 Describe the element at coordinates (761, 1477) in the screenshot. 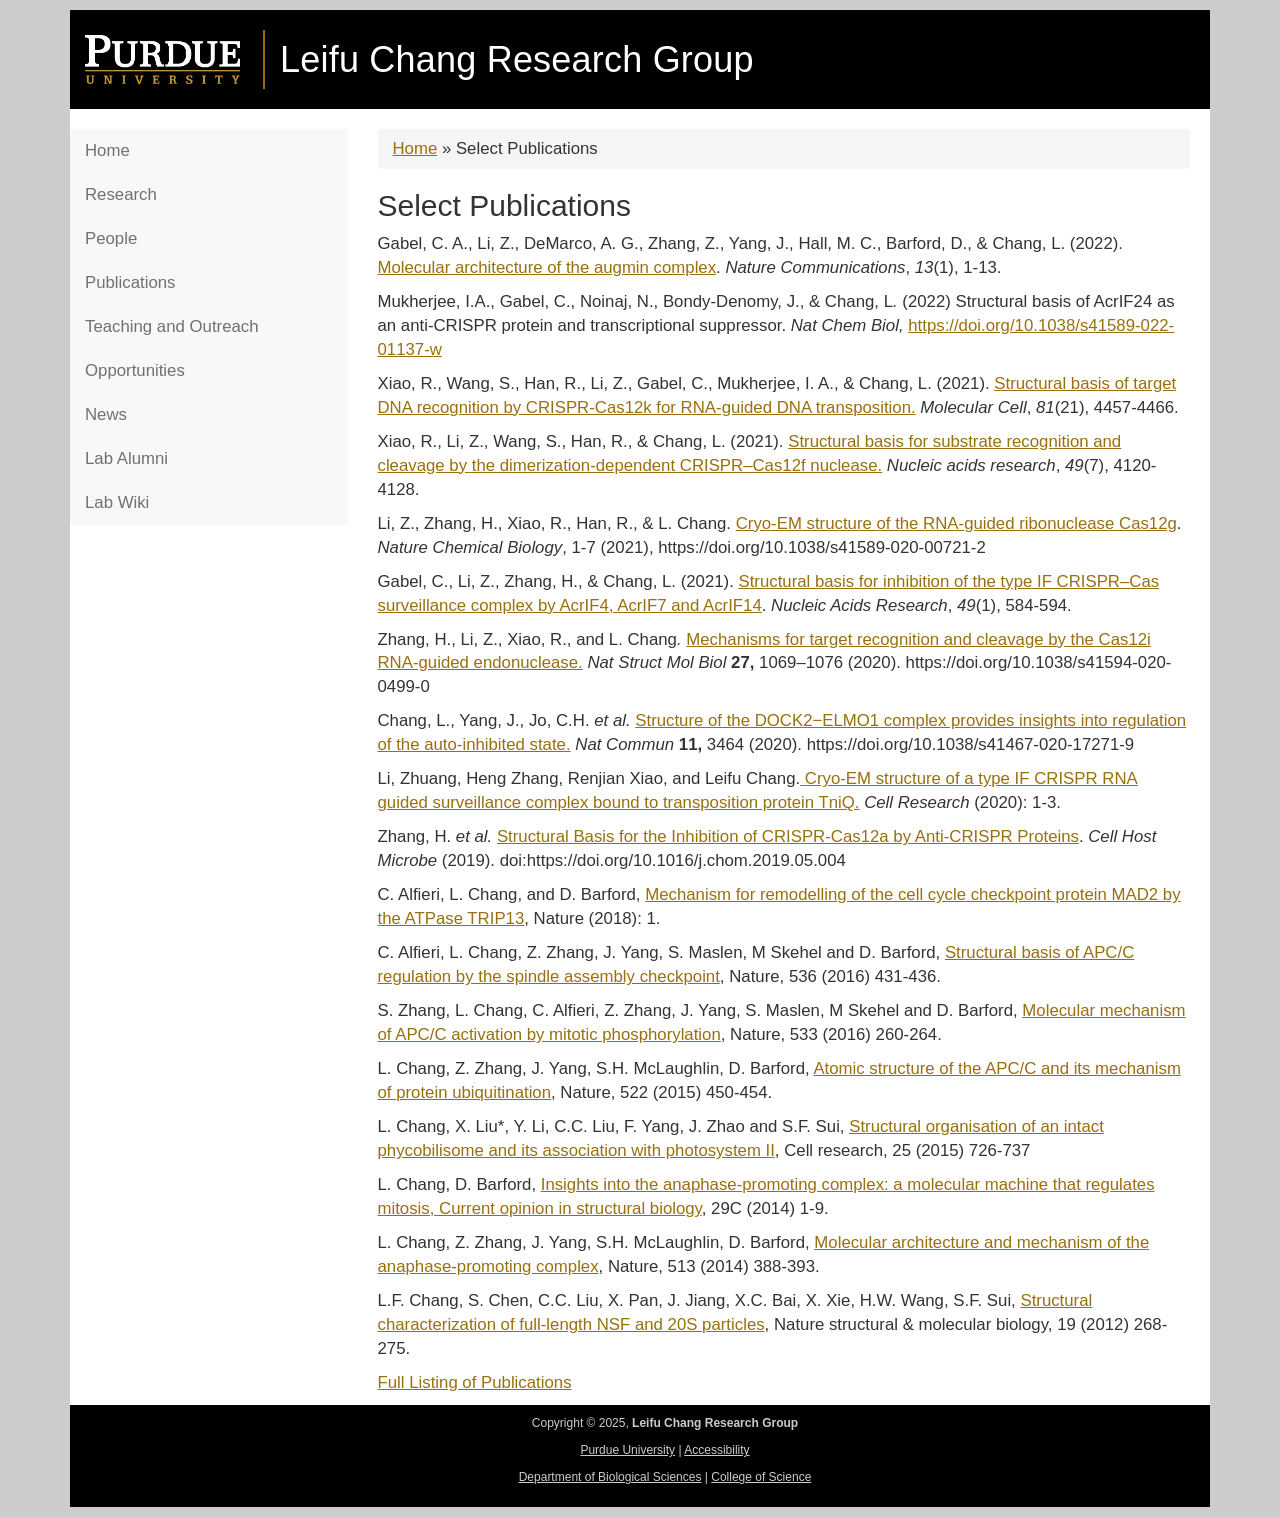

I see `College of Science` at that location.